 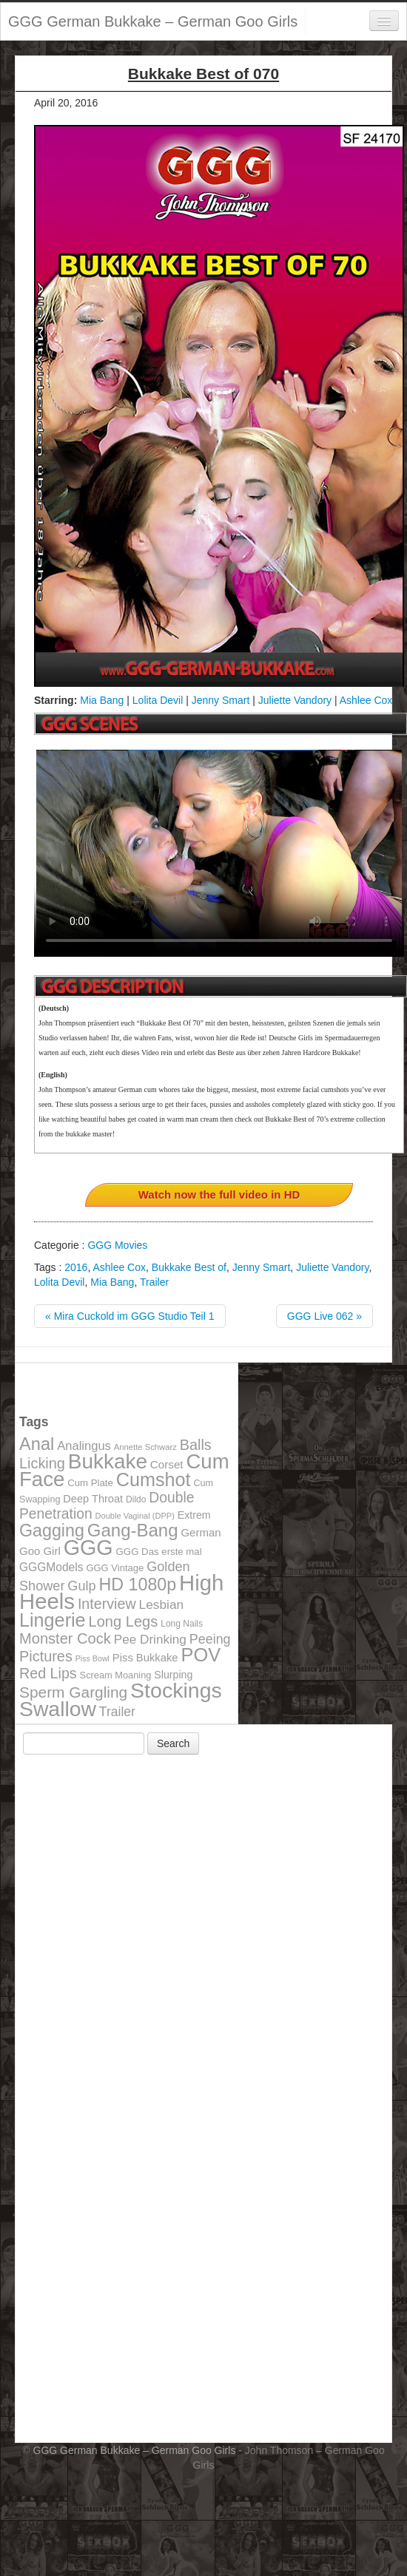 I want to click on Lingerie [Lingerie (468 items)], so click(x=52, y=1620).